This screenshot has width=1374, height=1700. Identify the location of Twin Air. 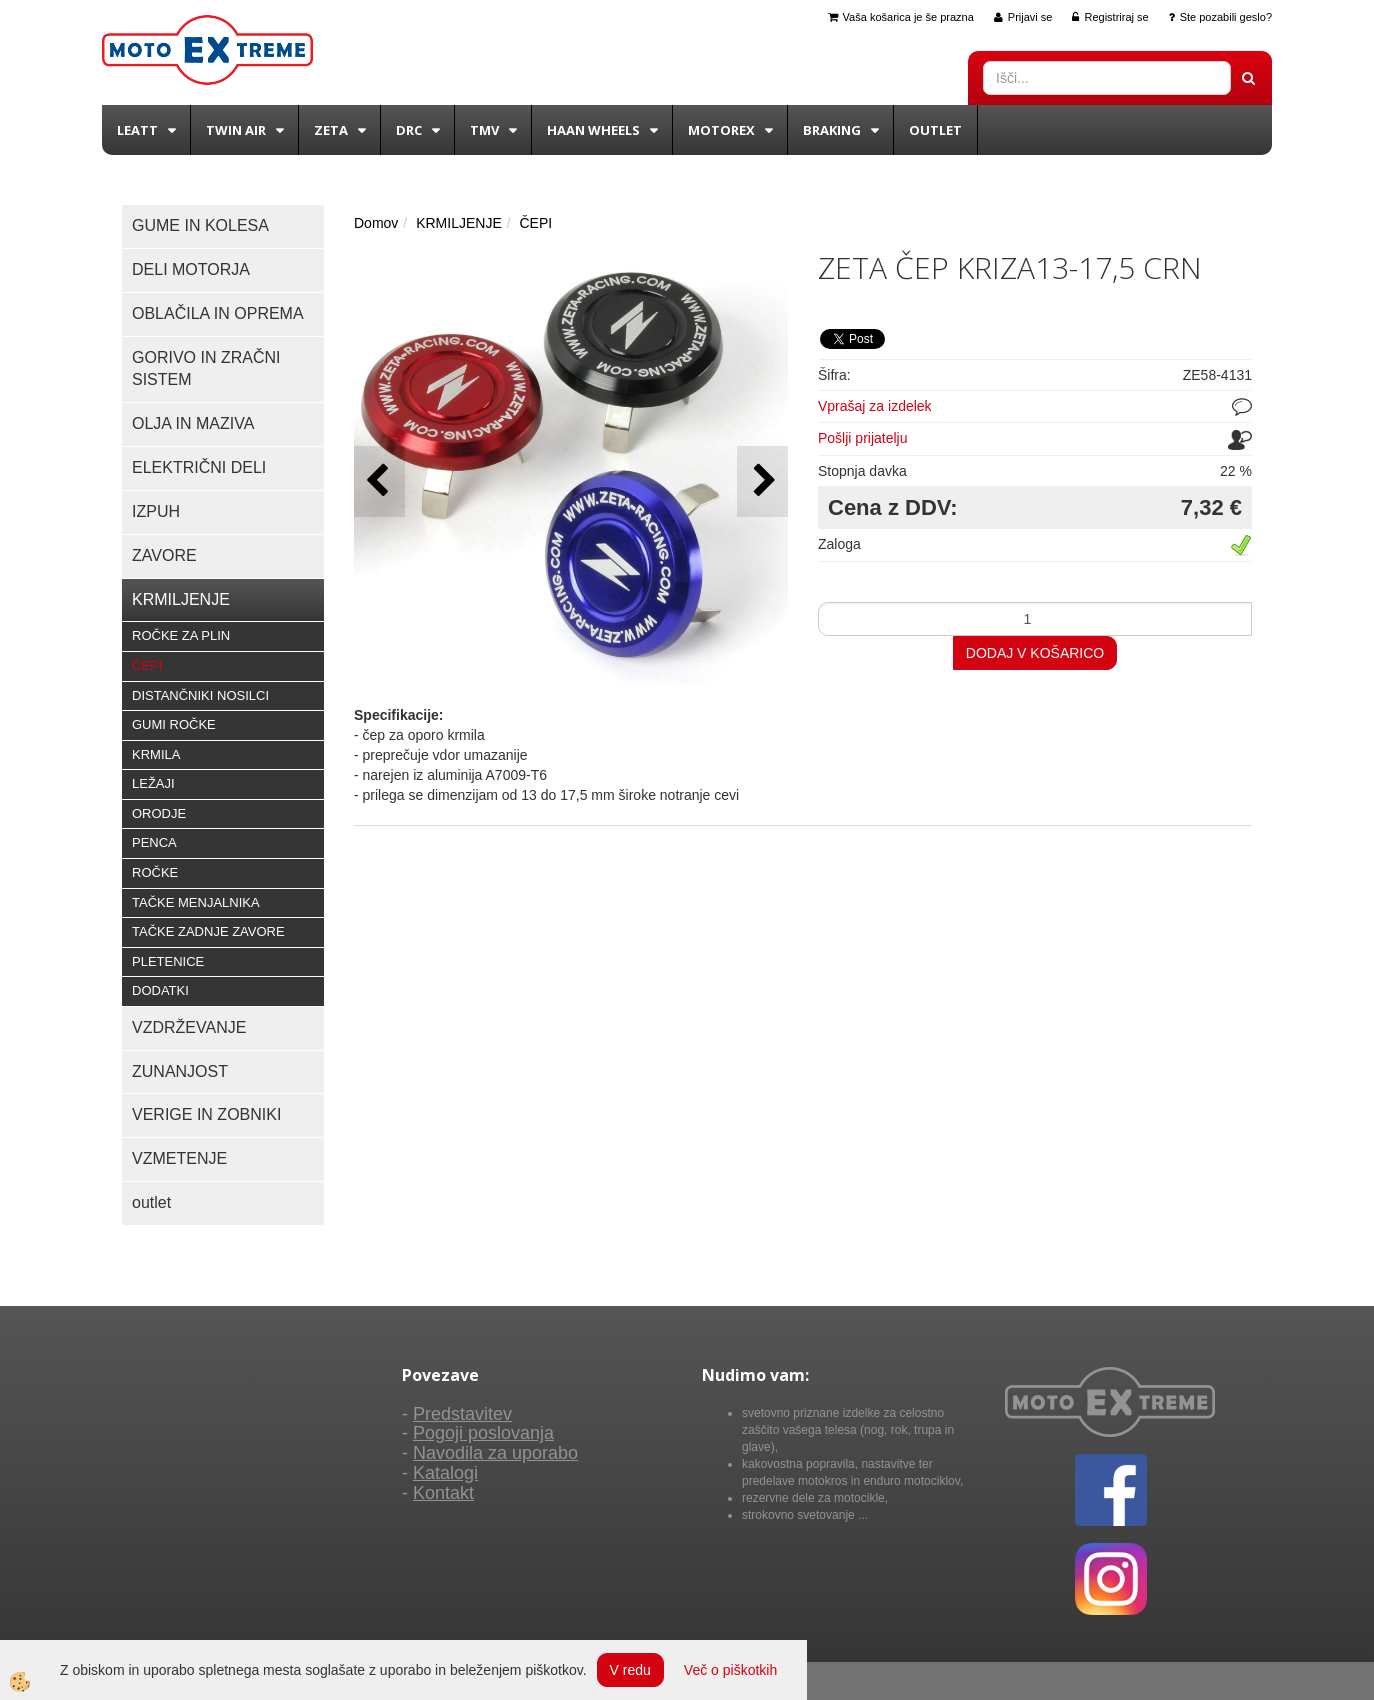
(236, 130).